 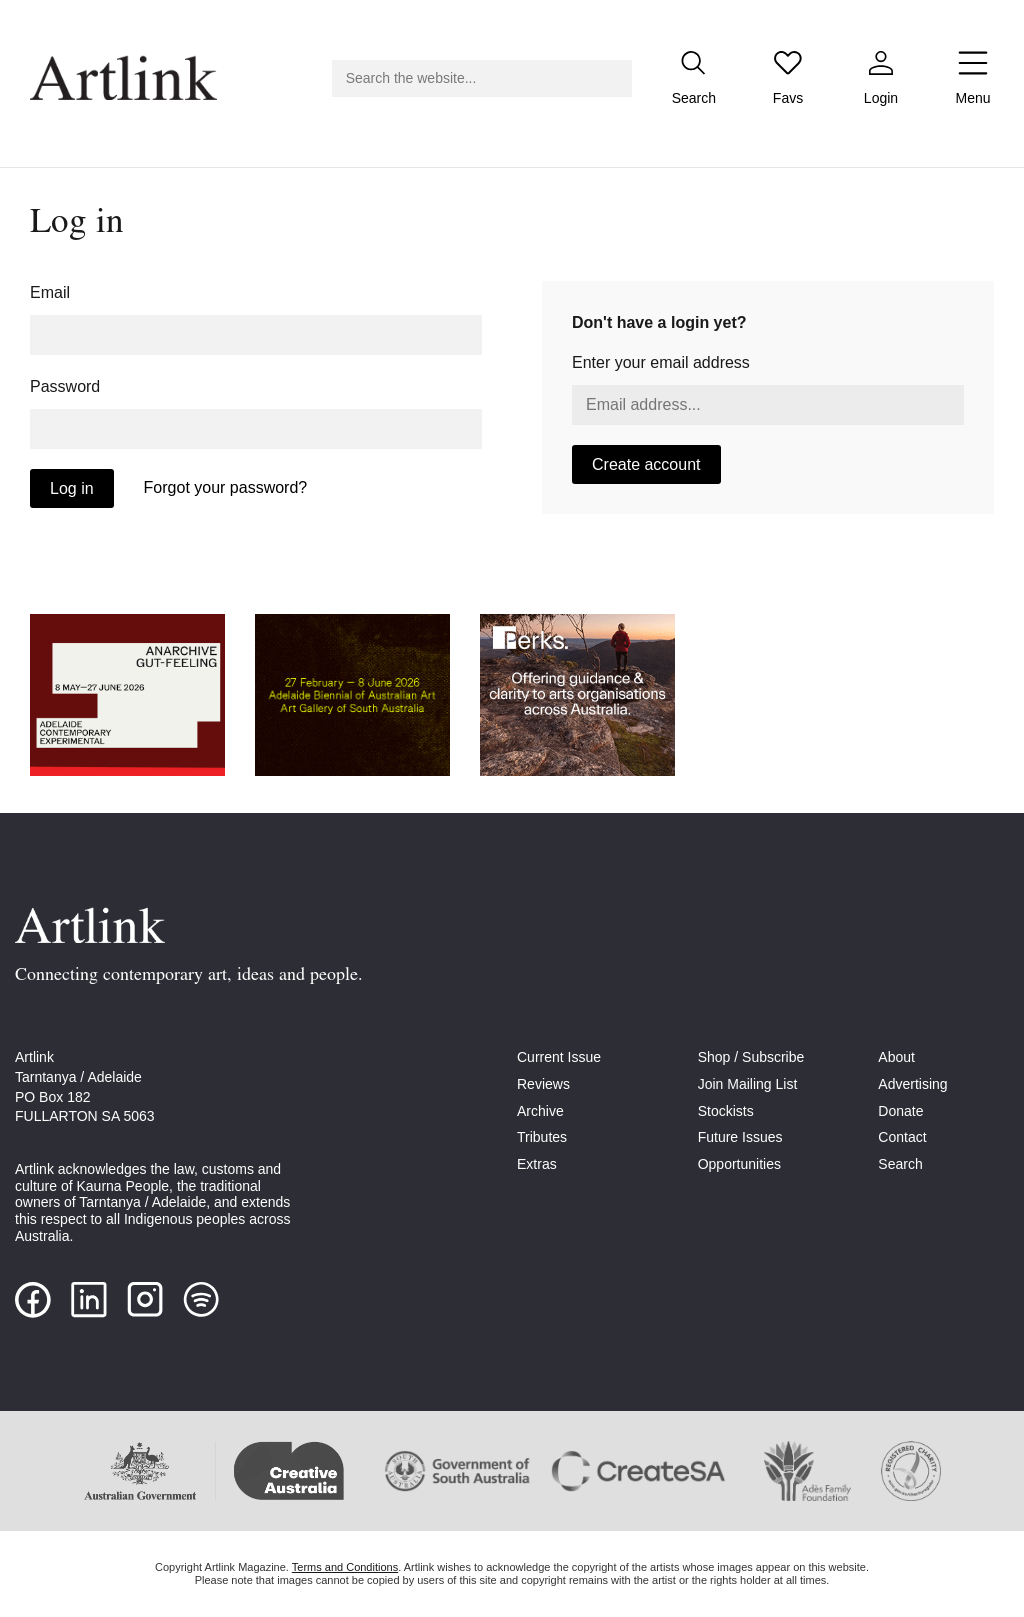 I want to click on Terms and Conditions, so click(x=345, y=1567).